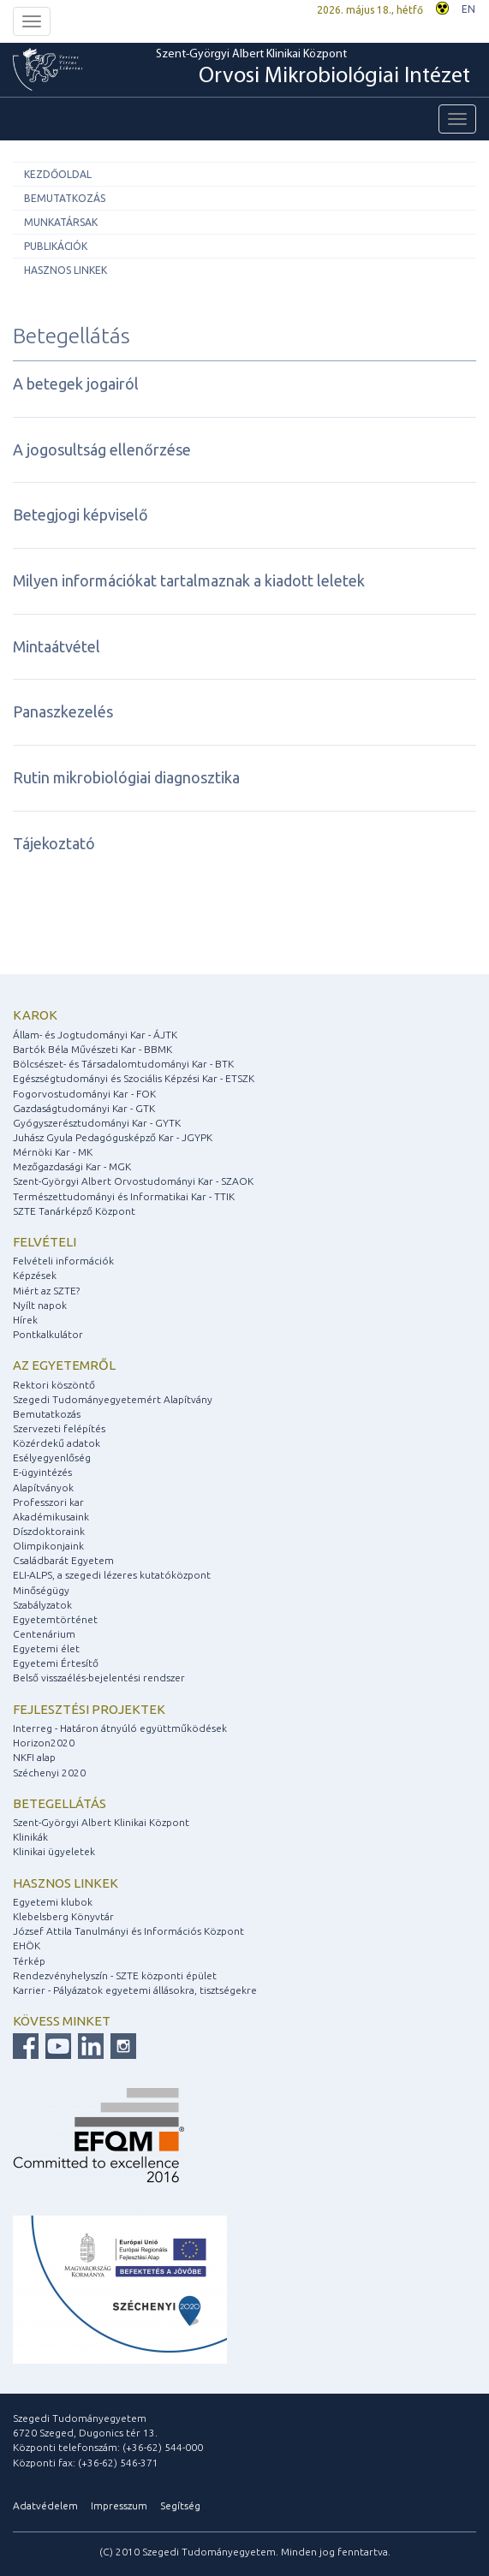  Describe the element at coordinates (55, 1619) in the screenshot. I see `Egyetemtörténet` at that location.